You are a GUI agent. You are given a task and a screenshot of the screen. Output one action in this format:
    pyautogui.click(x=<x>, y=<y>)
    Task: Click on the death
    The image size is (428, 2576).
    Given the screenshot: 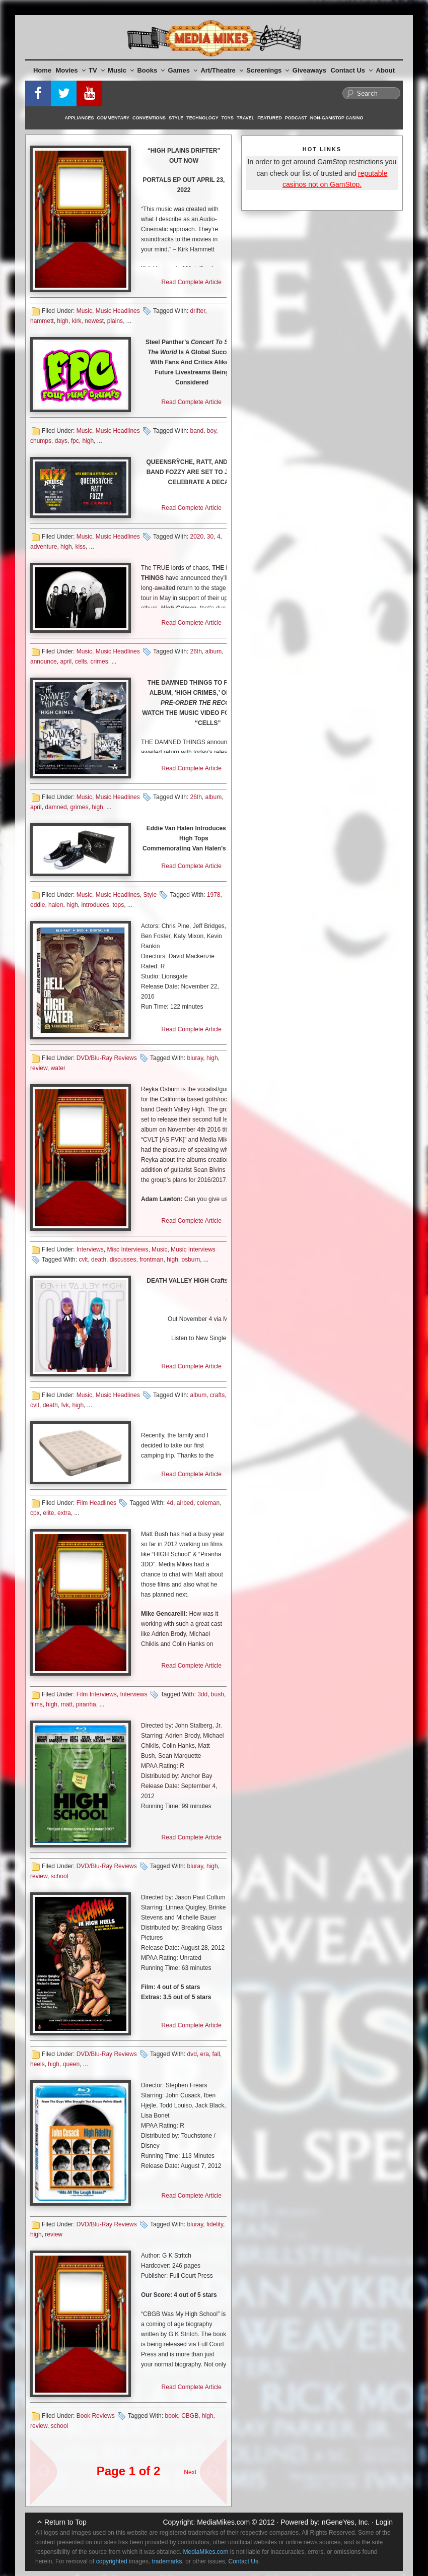 What is the action you would take?
    pyautogui.click(x=98, y=1259)
    